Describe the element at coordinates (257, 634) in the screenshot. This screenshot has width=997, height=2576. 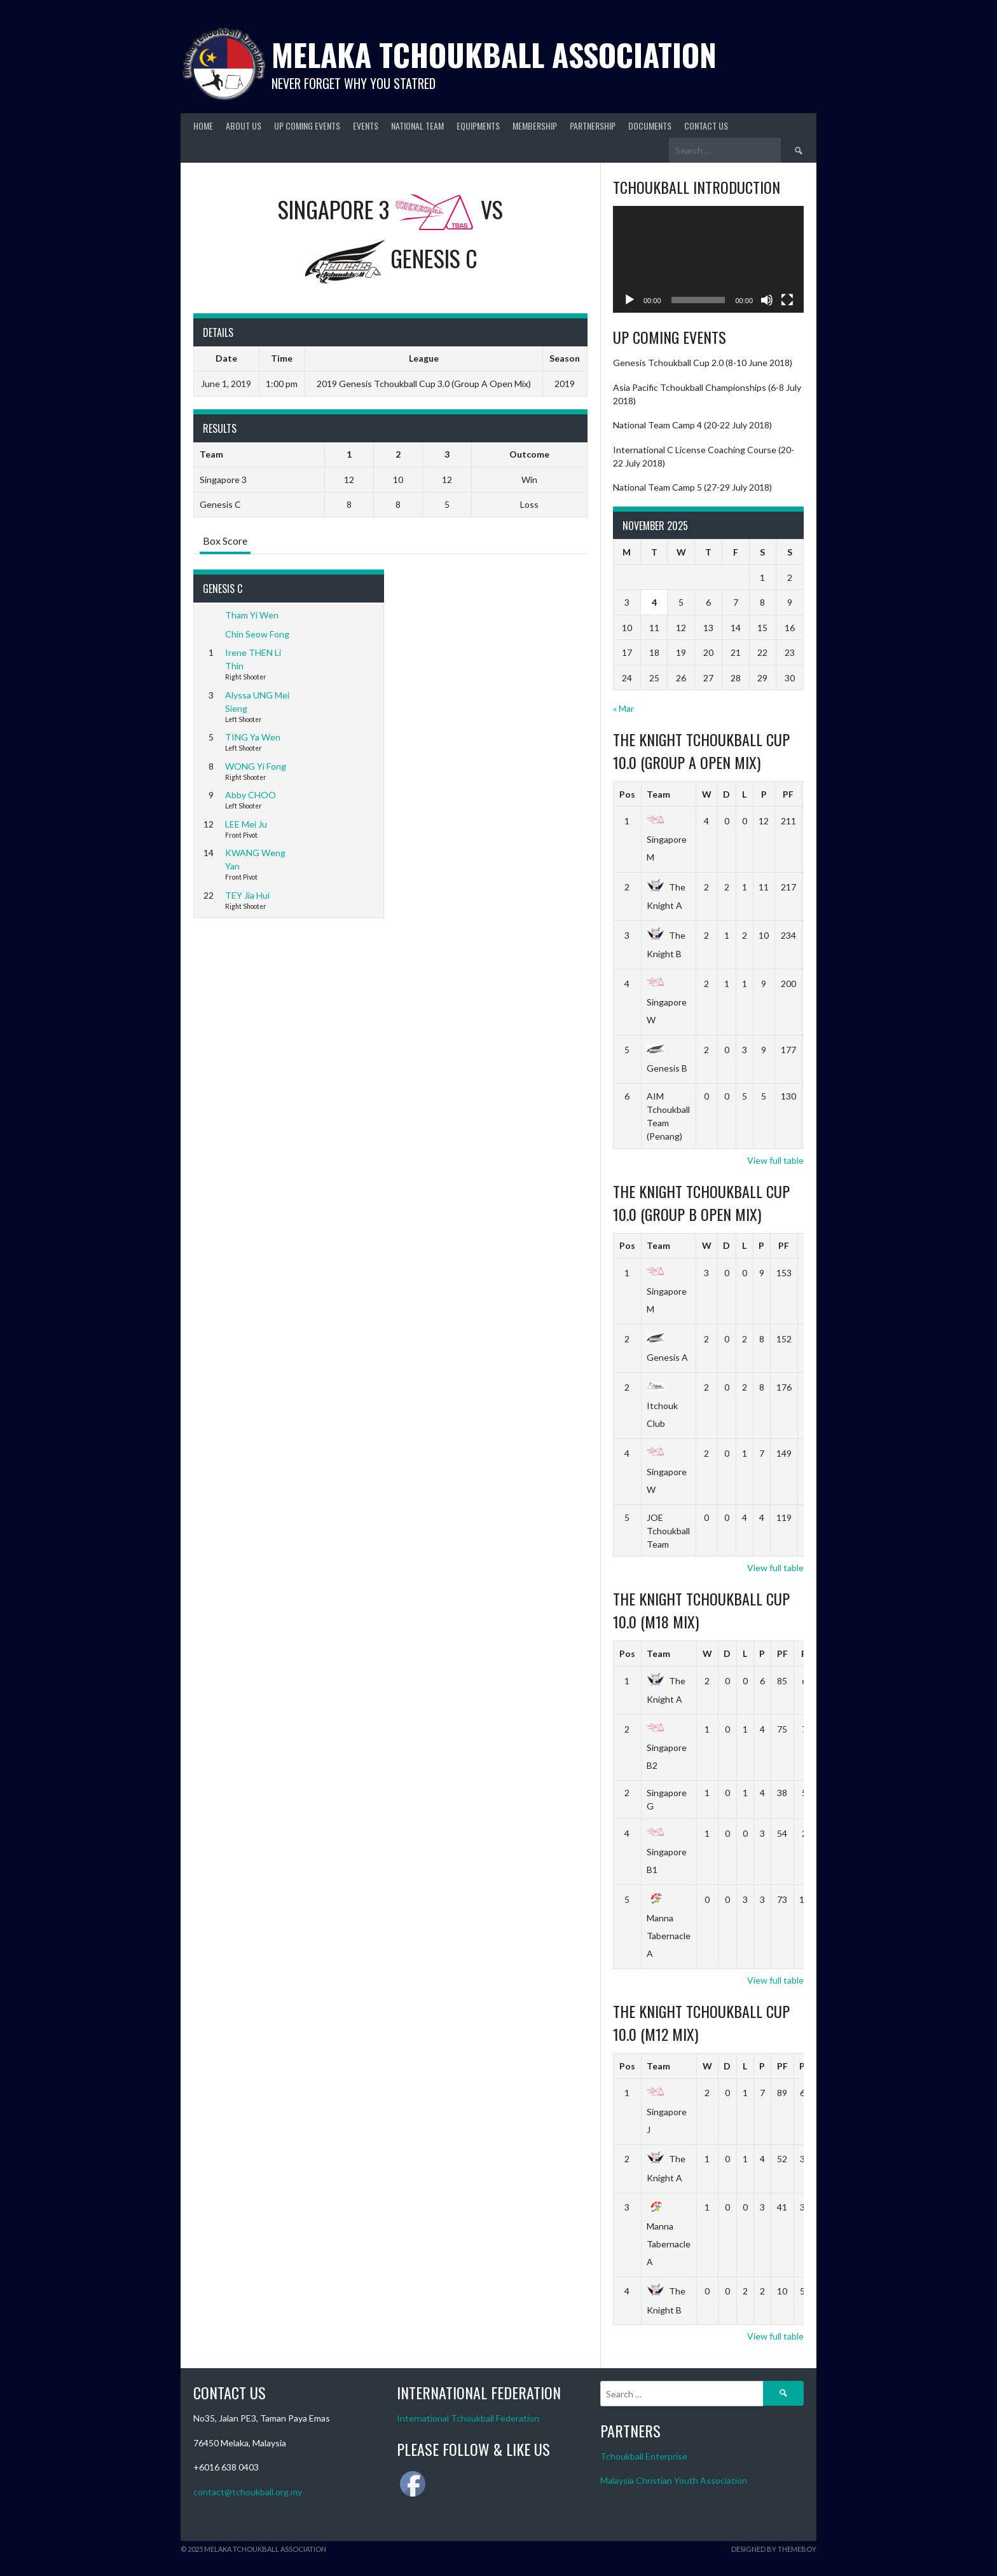
I see `Chin Seow Fong` at that location.